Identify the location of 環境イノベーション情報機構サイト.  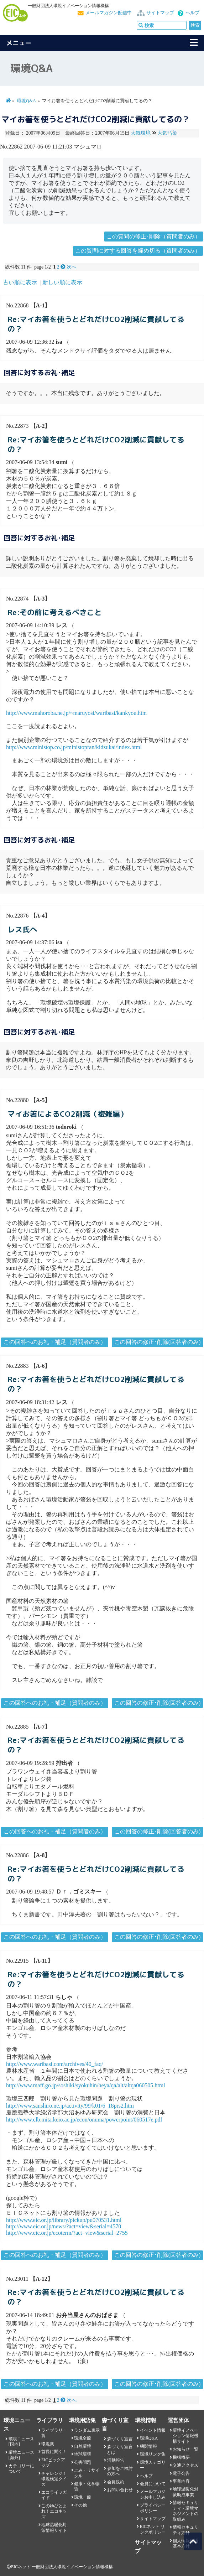
(185, 2436).